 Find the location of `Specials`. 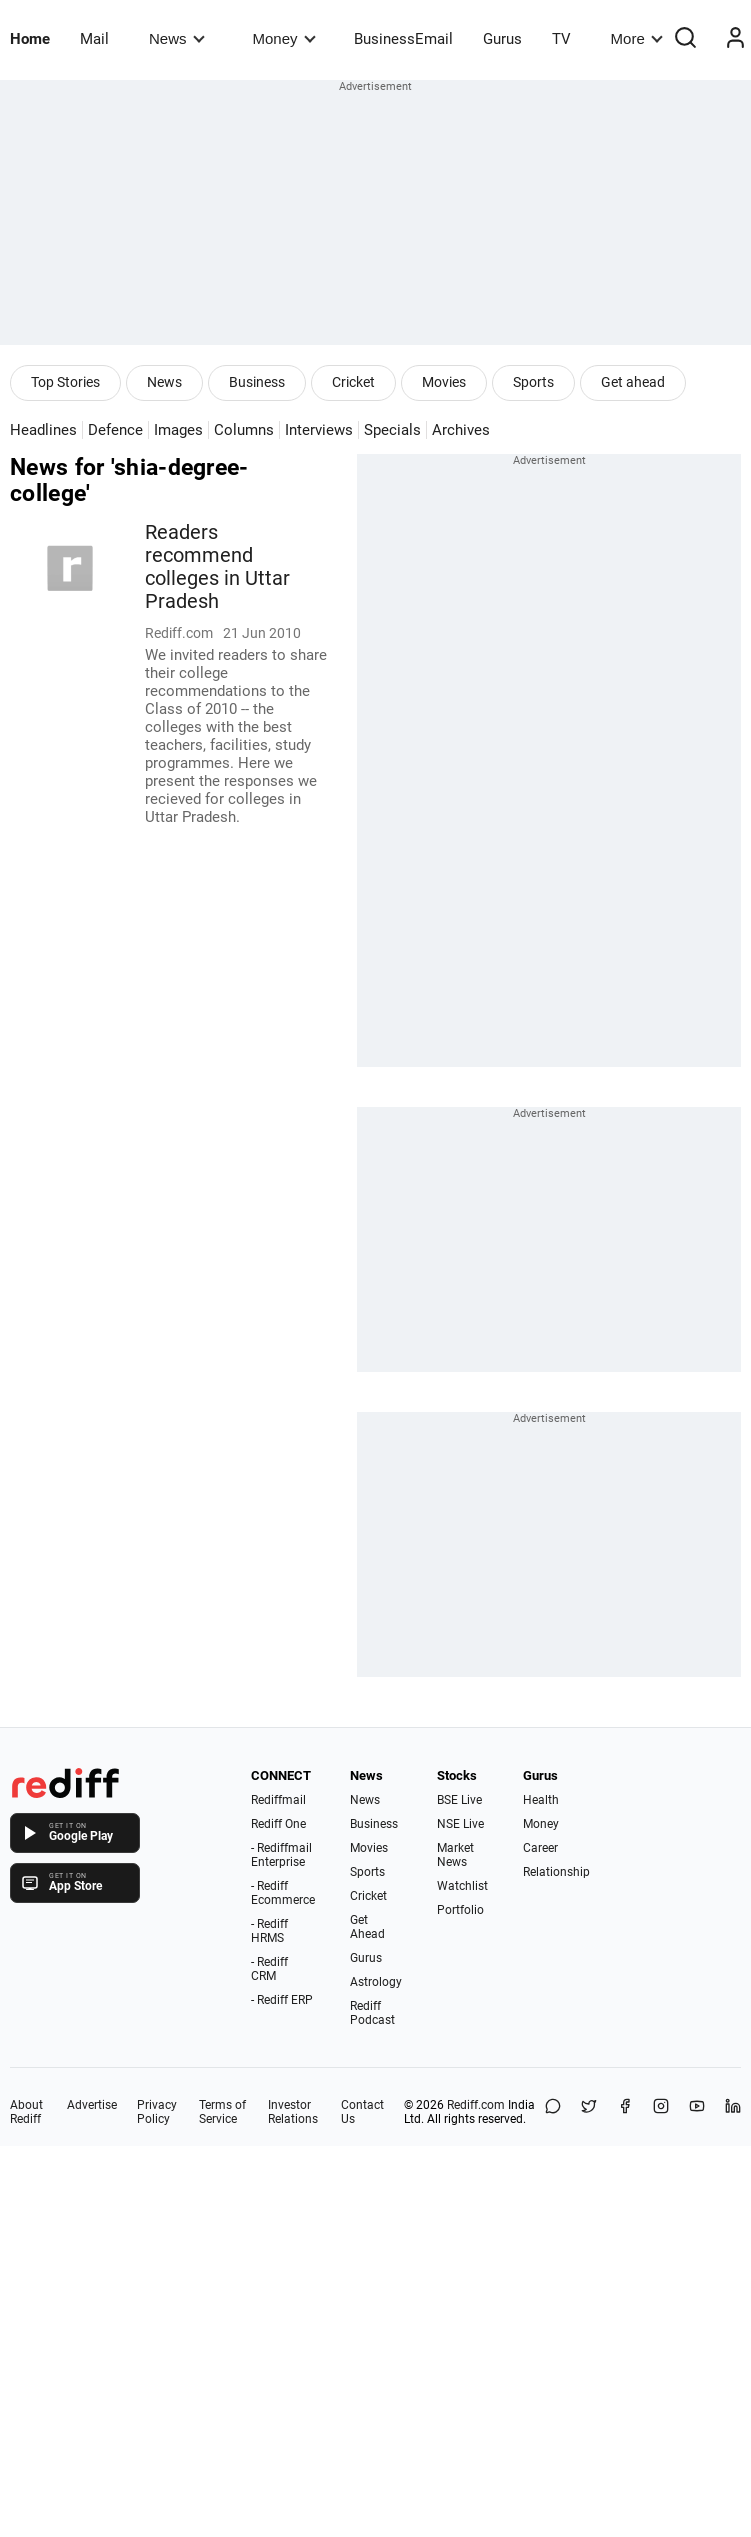

Specials is located at coordinates (392, 430).